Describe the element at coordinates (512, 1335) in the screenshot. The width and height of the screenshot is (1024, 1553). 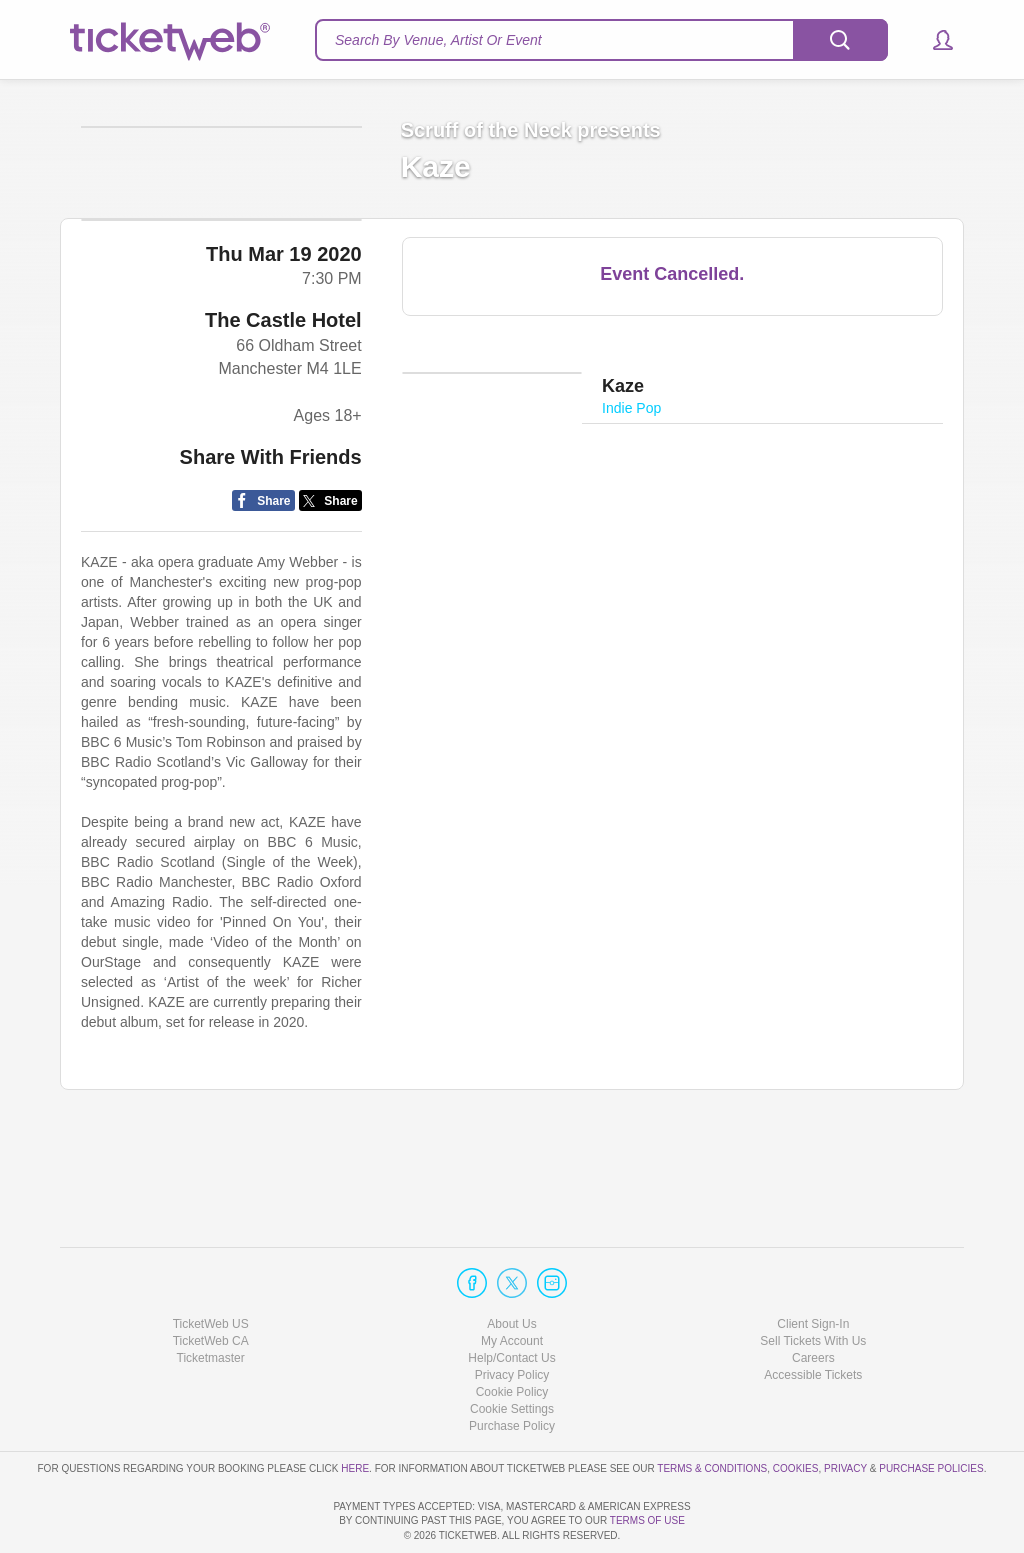
I see `Cookie Policy` at that location.